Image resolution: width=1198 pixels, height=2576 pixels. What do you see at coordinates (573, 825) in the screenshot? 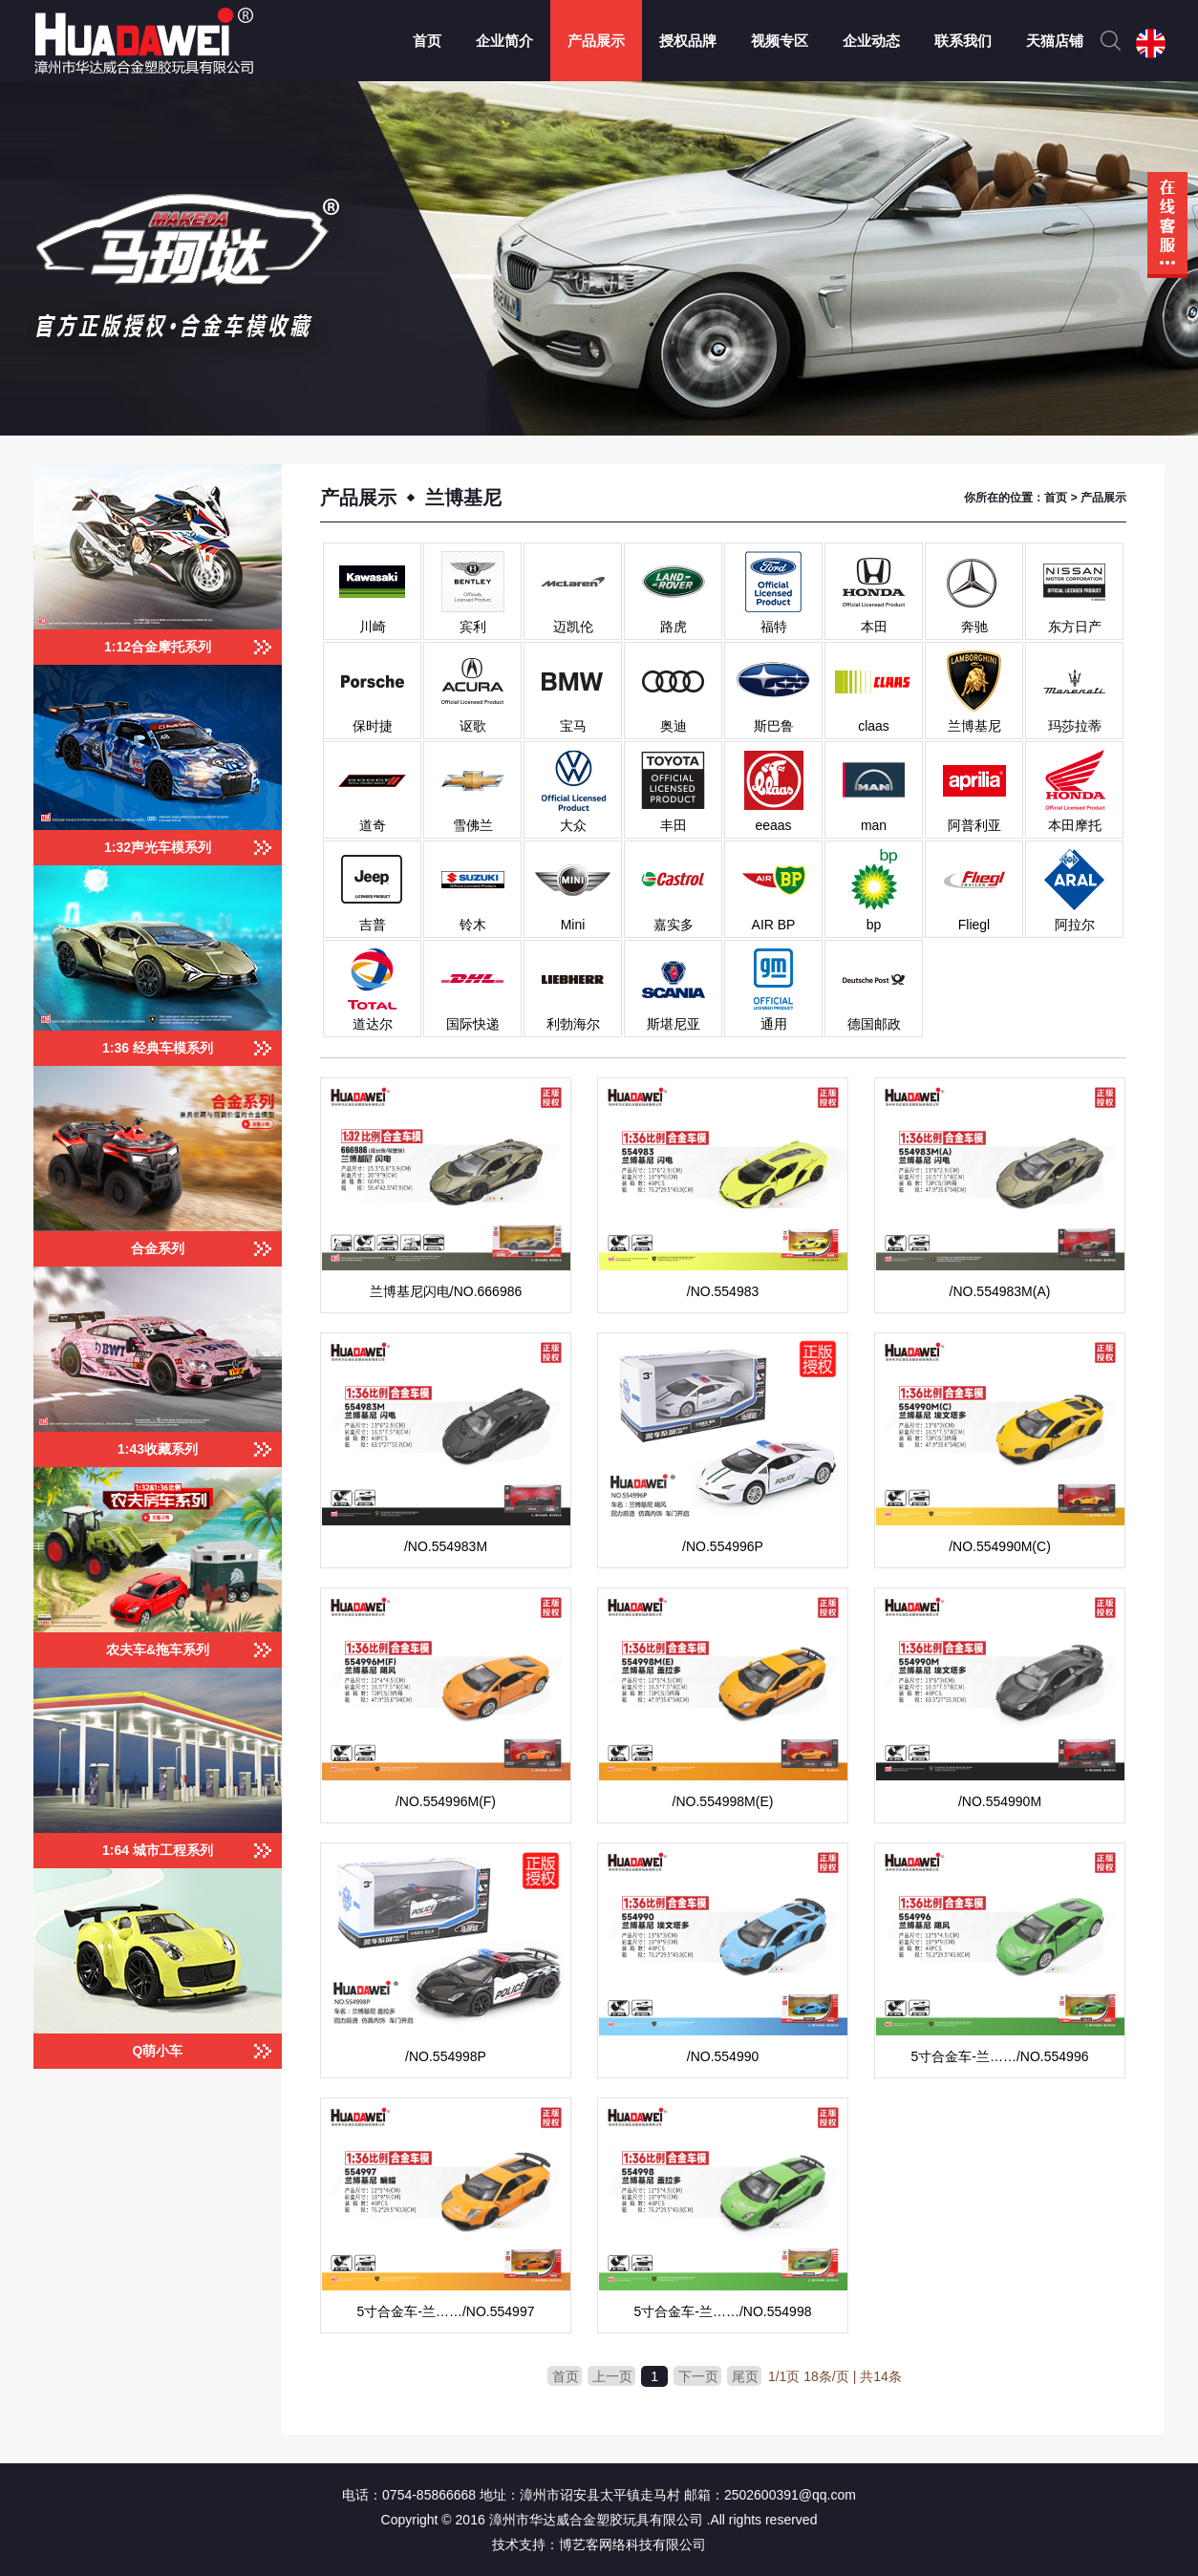
I see `大众` at bounding box center [573, 825].